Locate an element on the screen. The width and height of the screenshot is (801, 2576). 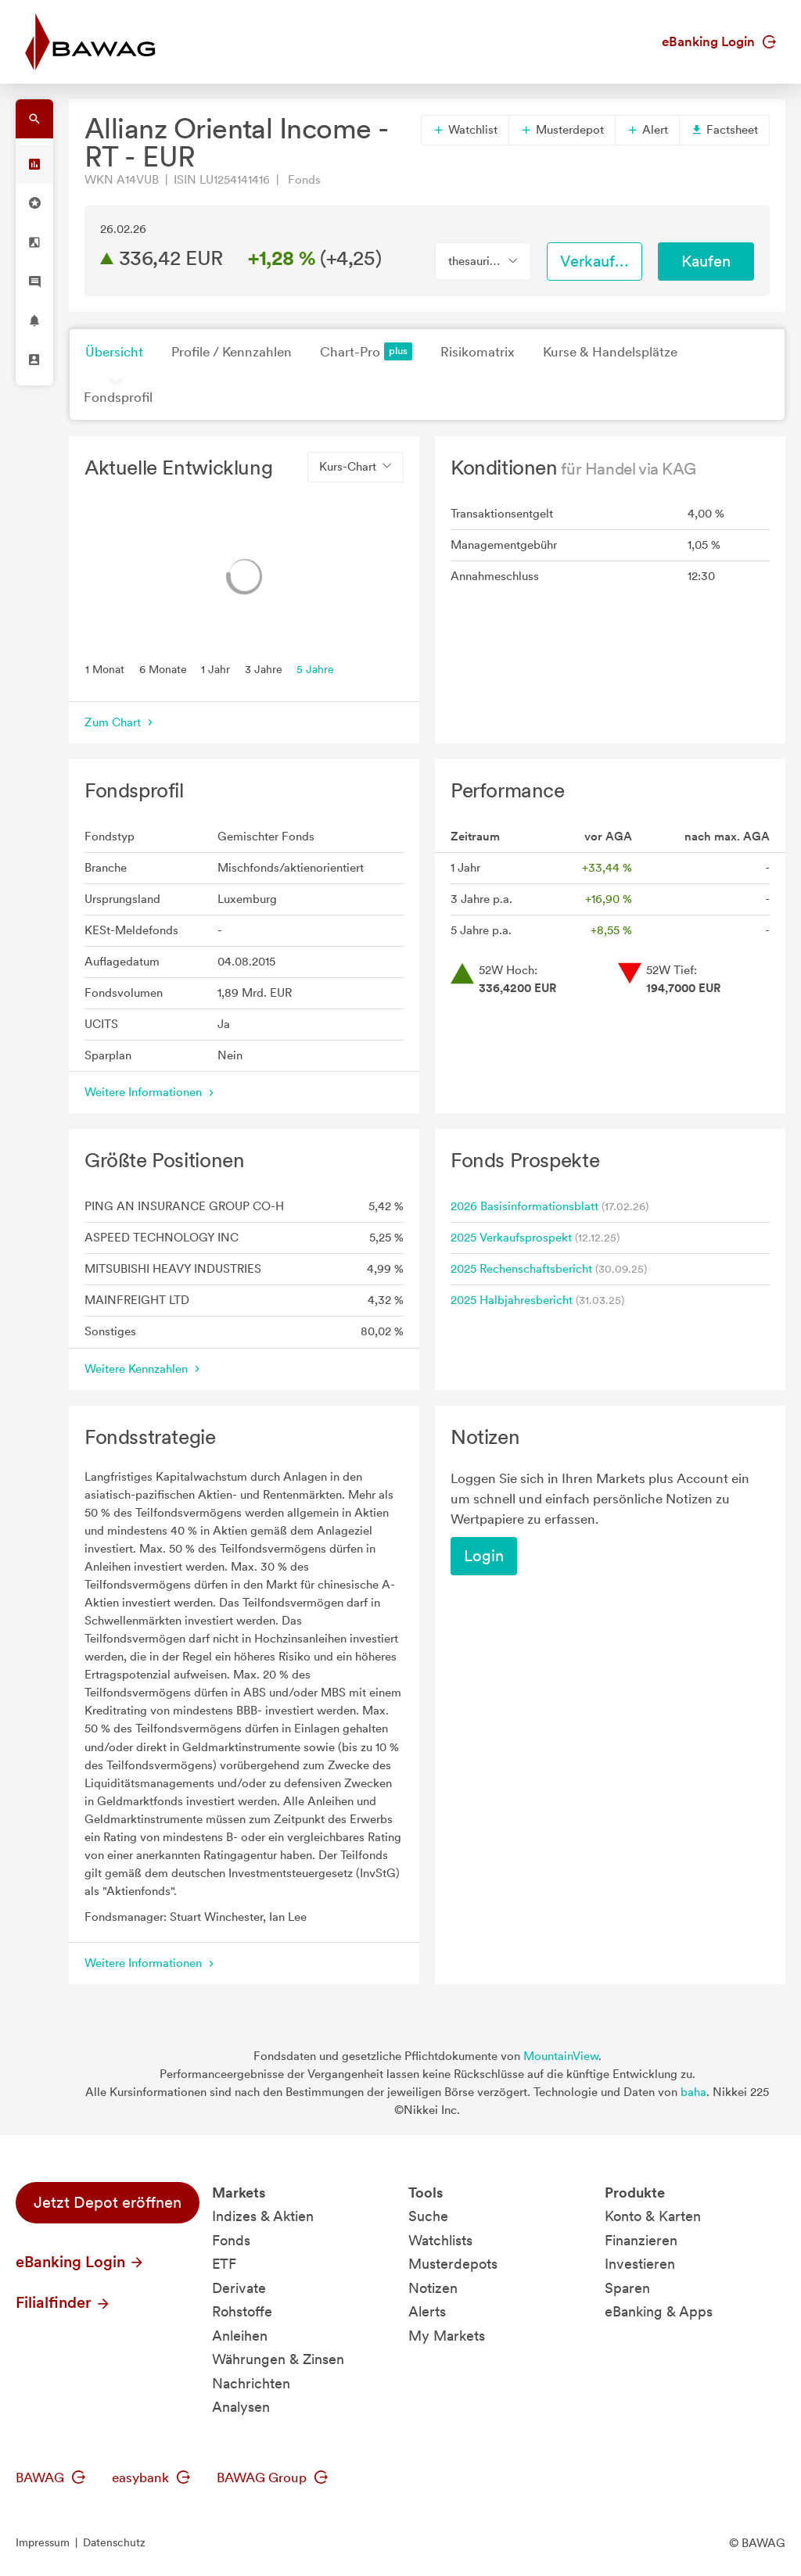
Indizes & Aktien is located at coordinates (263, 2216).